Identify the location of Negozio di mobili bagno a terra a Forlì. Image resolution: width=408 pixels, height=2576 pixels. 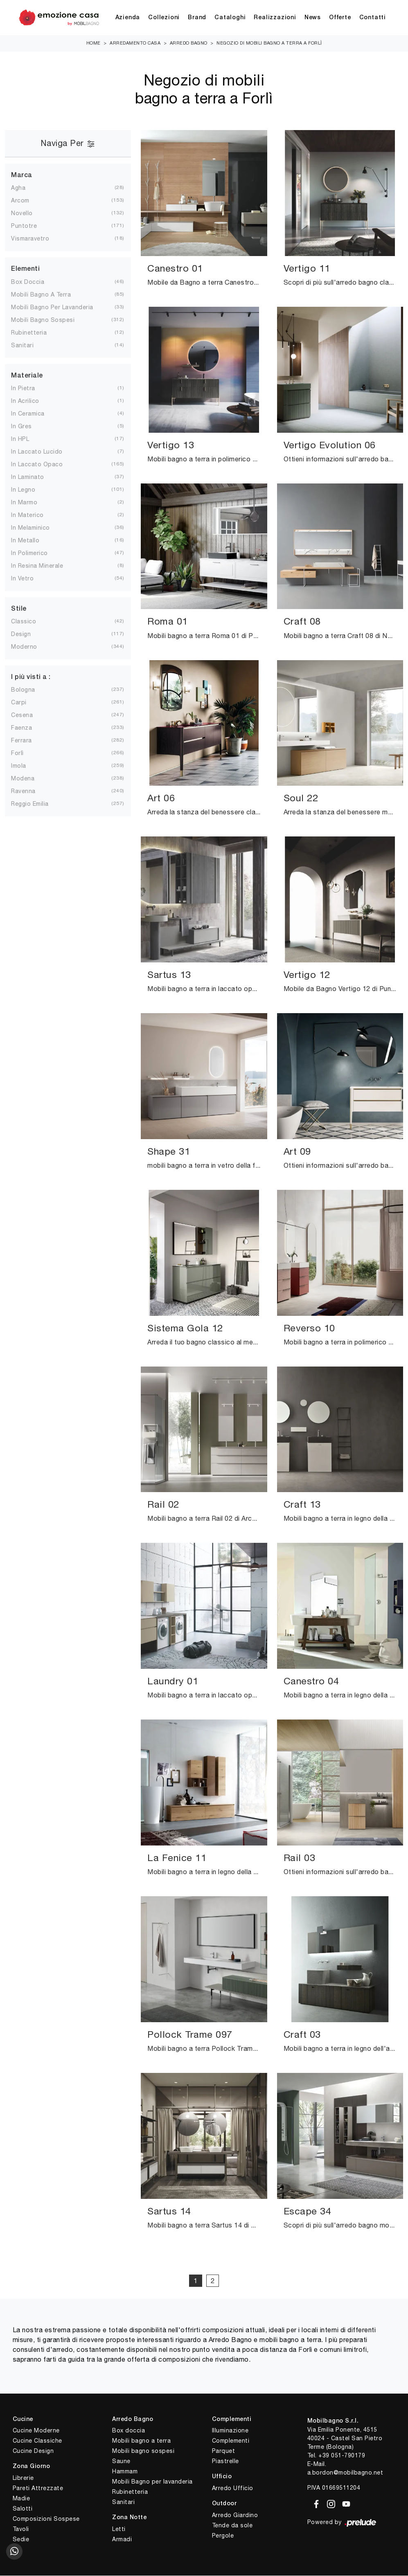
(269, 43).